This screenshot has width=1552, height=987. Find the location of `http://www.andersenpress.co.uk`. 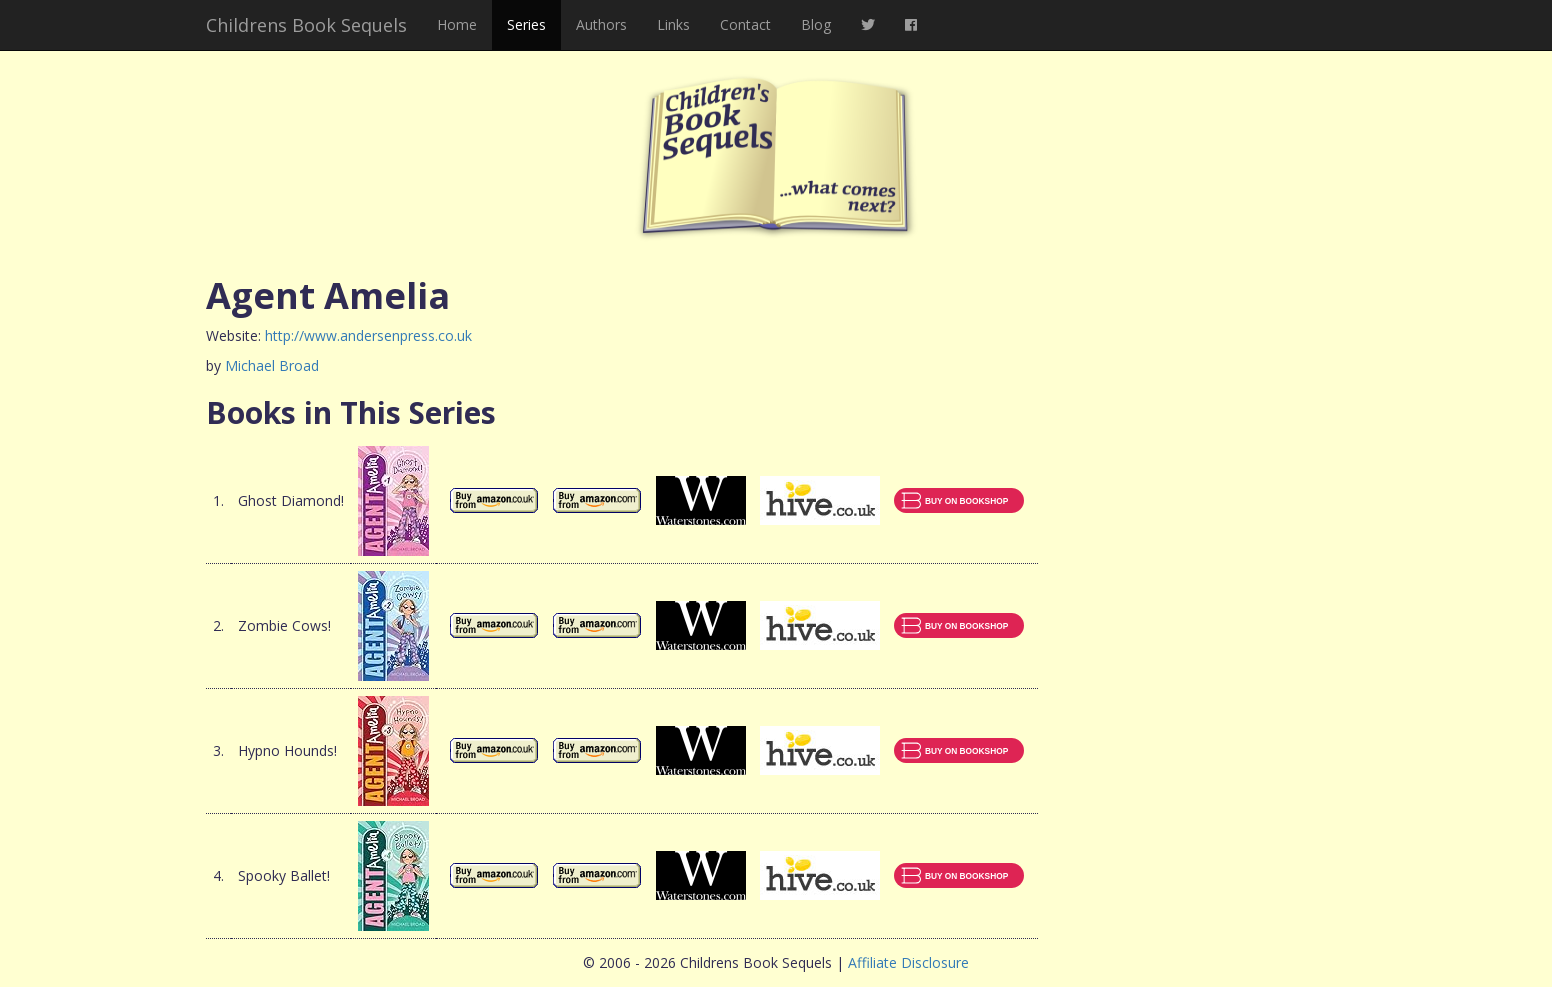

http://www.andersenpress.co.uk is located at coordinates (368, 335).